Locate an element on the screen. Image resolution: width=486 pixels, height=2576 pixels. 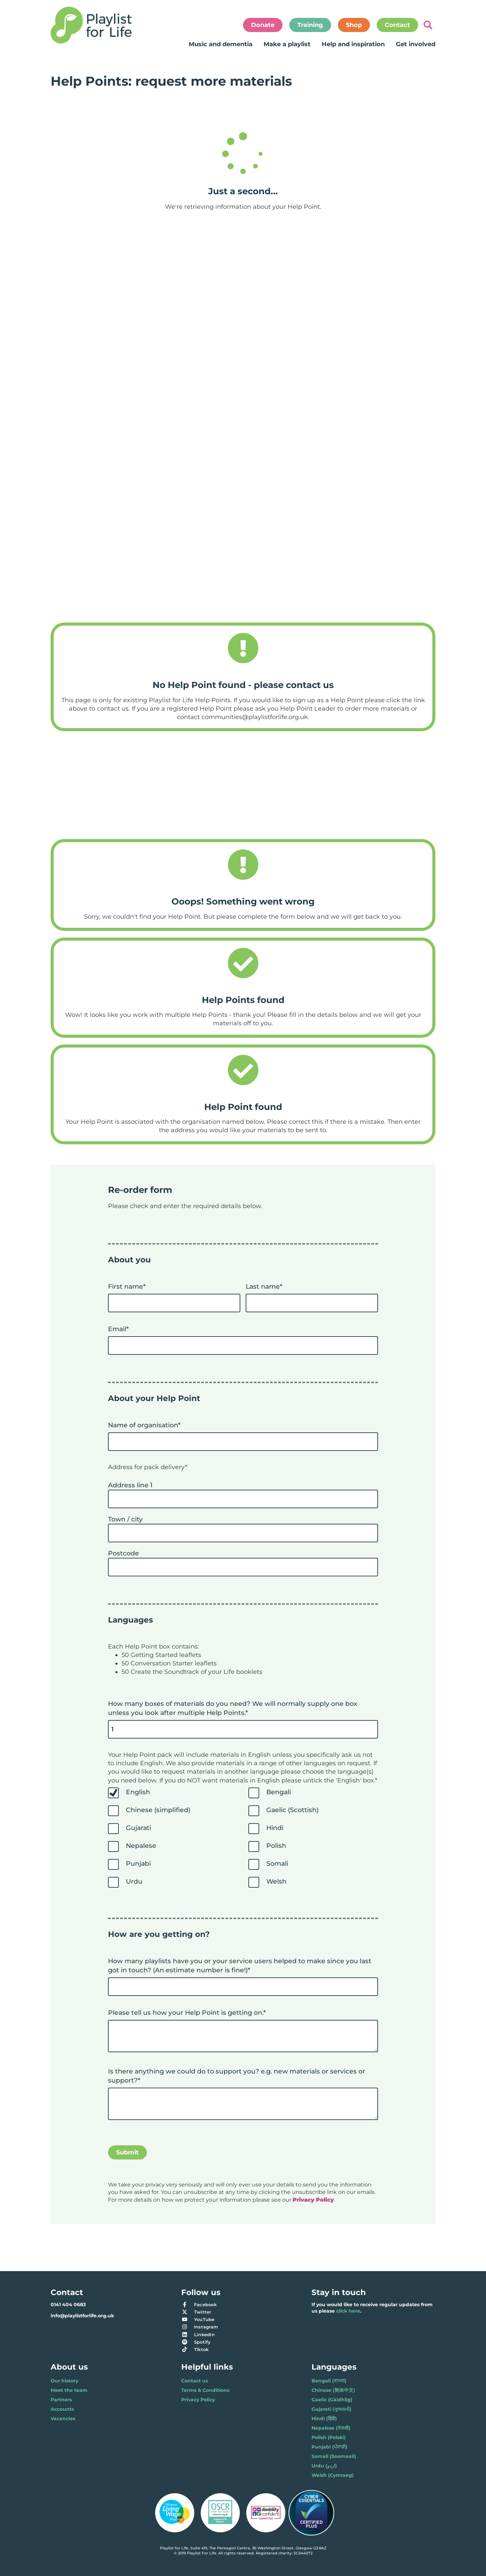
Name of organisation is located at coordinates (144, 1425).